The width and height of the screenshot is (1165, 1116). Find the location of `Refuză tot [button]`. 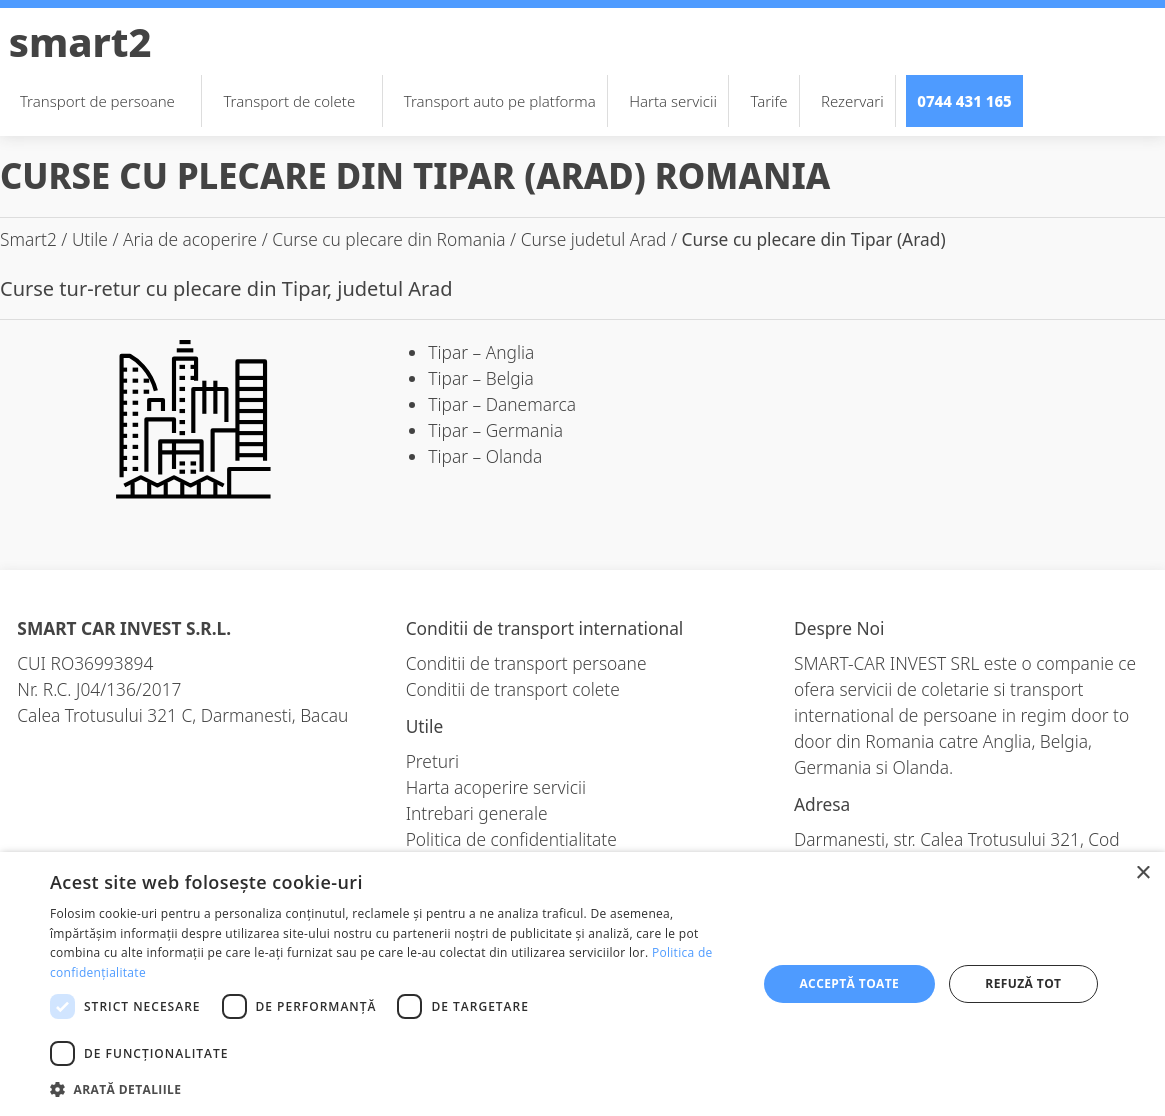

Refuză tot [button] is located at coordinates (1023, 983).